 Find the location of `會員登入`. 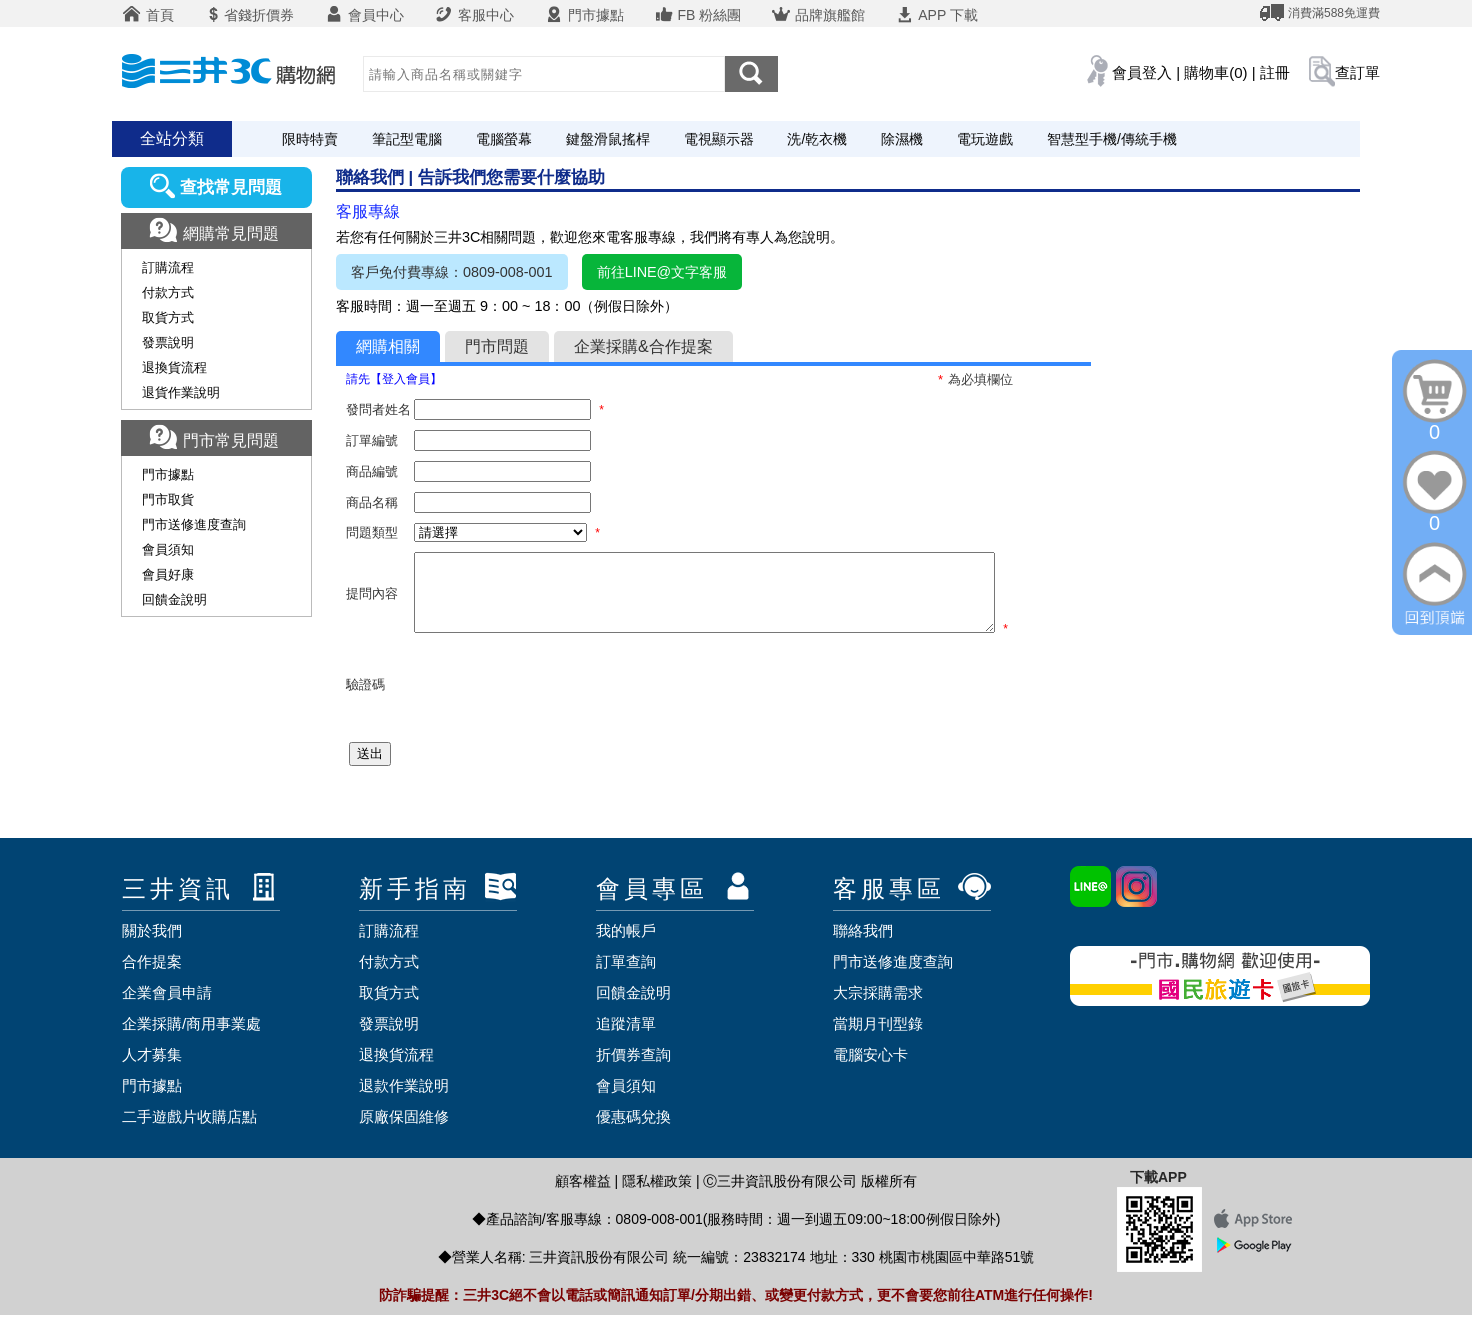

會員登入 is located at coordinates (1142, 72).